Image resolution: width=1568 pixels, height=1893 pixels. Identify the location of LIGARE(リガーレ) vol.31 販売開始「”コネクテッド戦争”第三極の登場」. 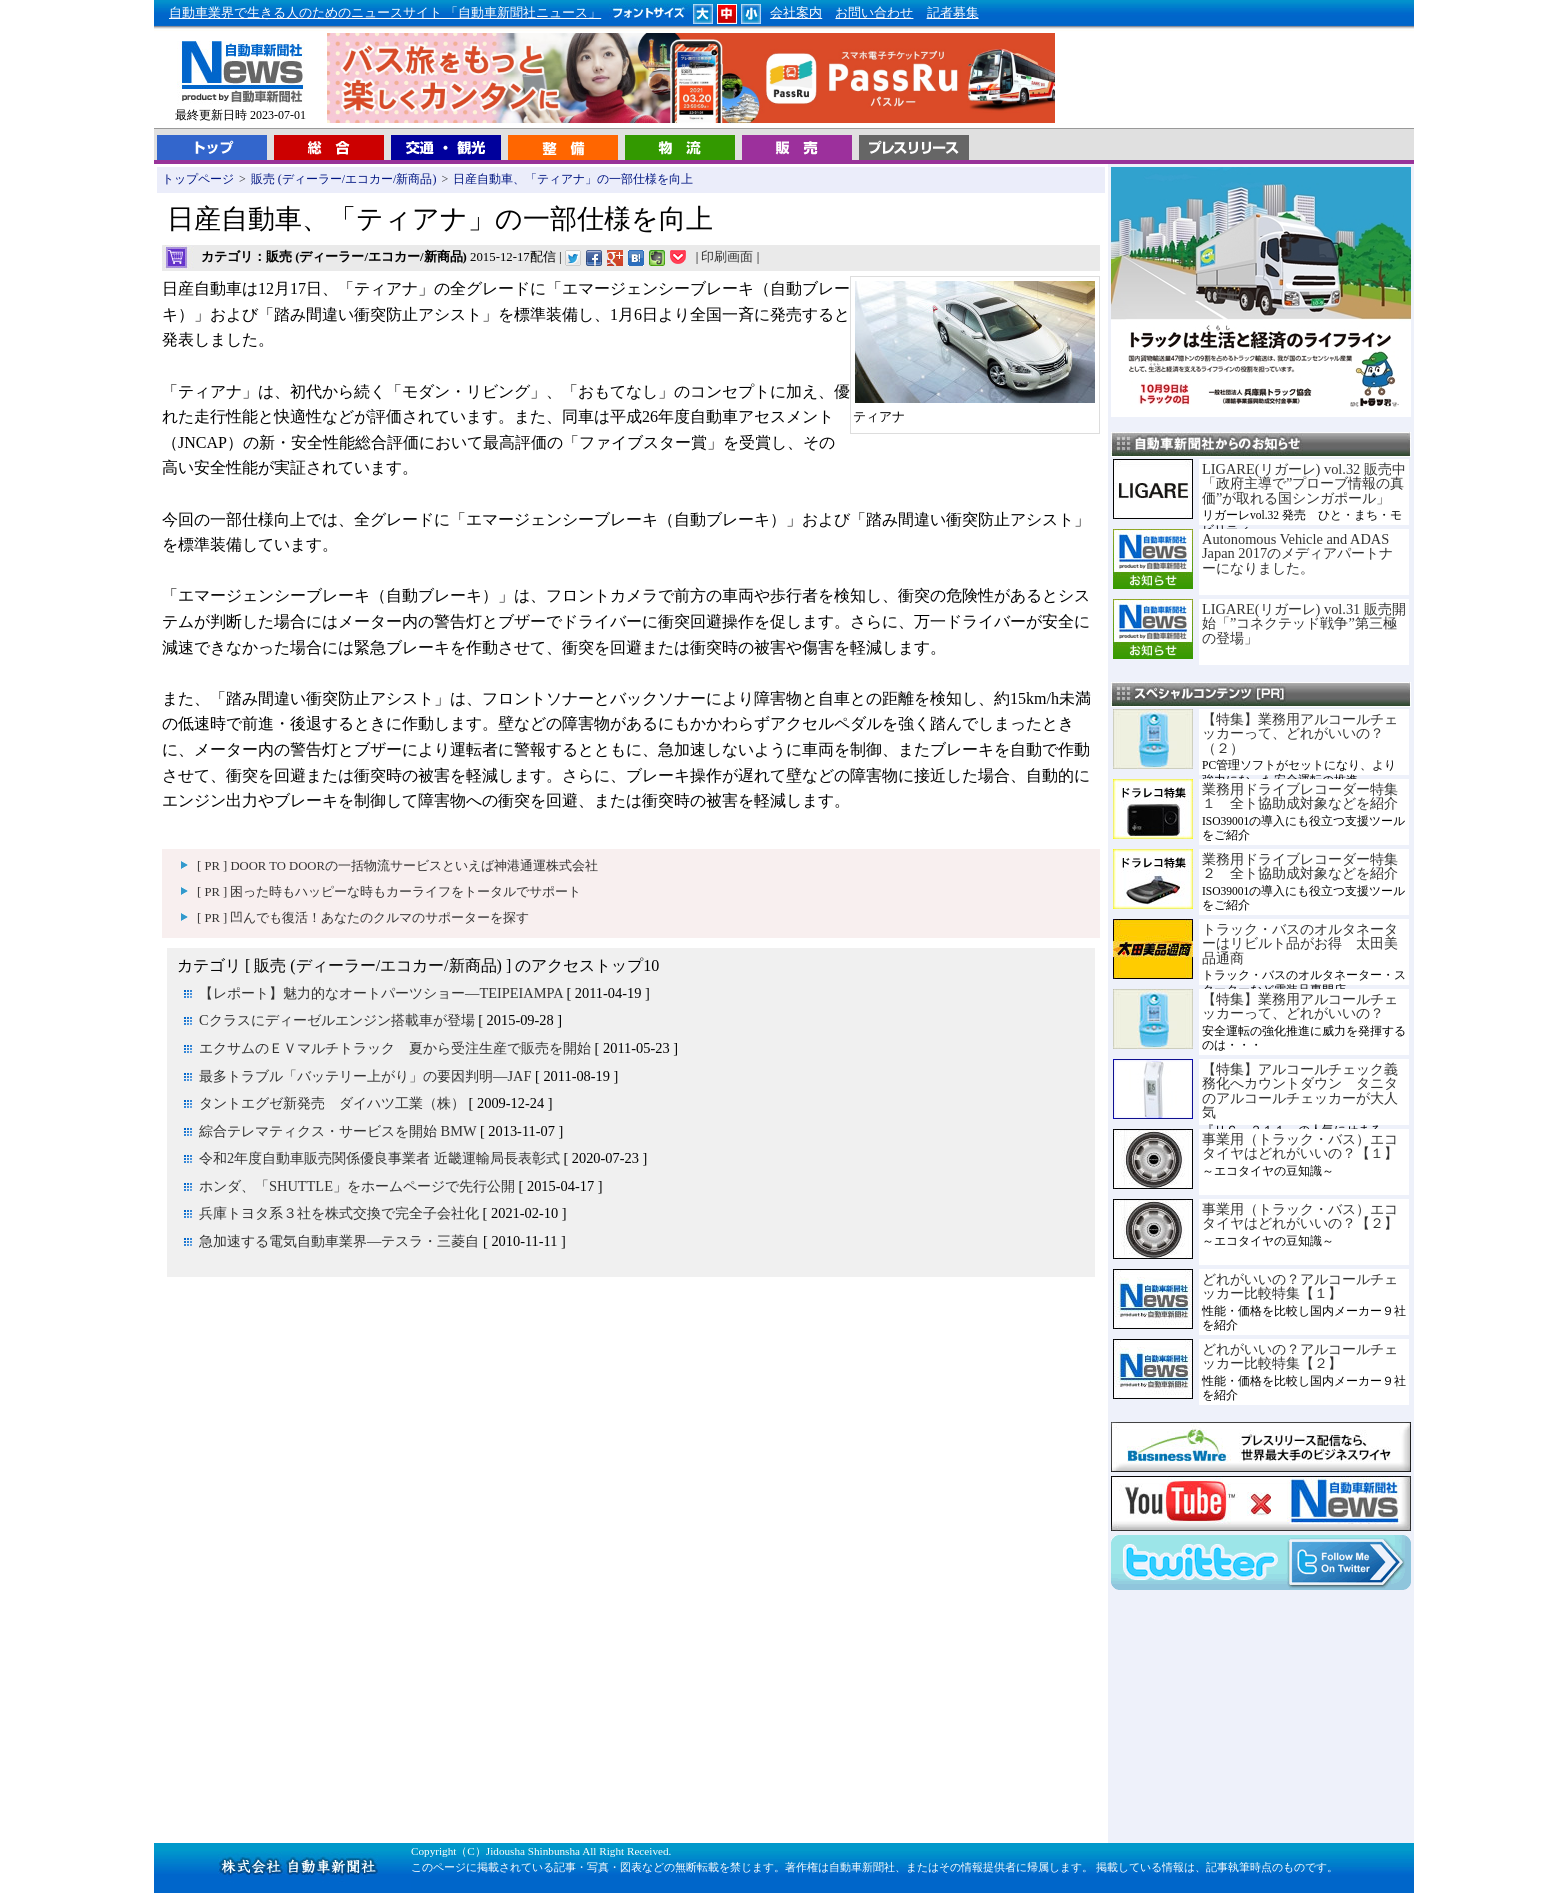
(1304, 623).